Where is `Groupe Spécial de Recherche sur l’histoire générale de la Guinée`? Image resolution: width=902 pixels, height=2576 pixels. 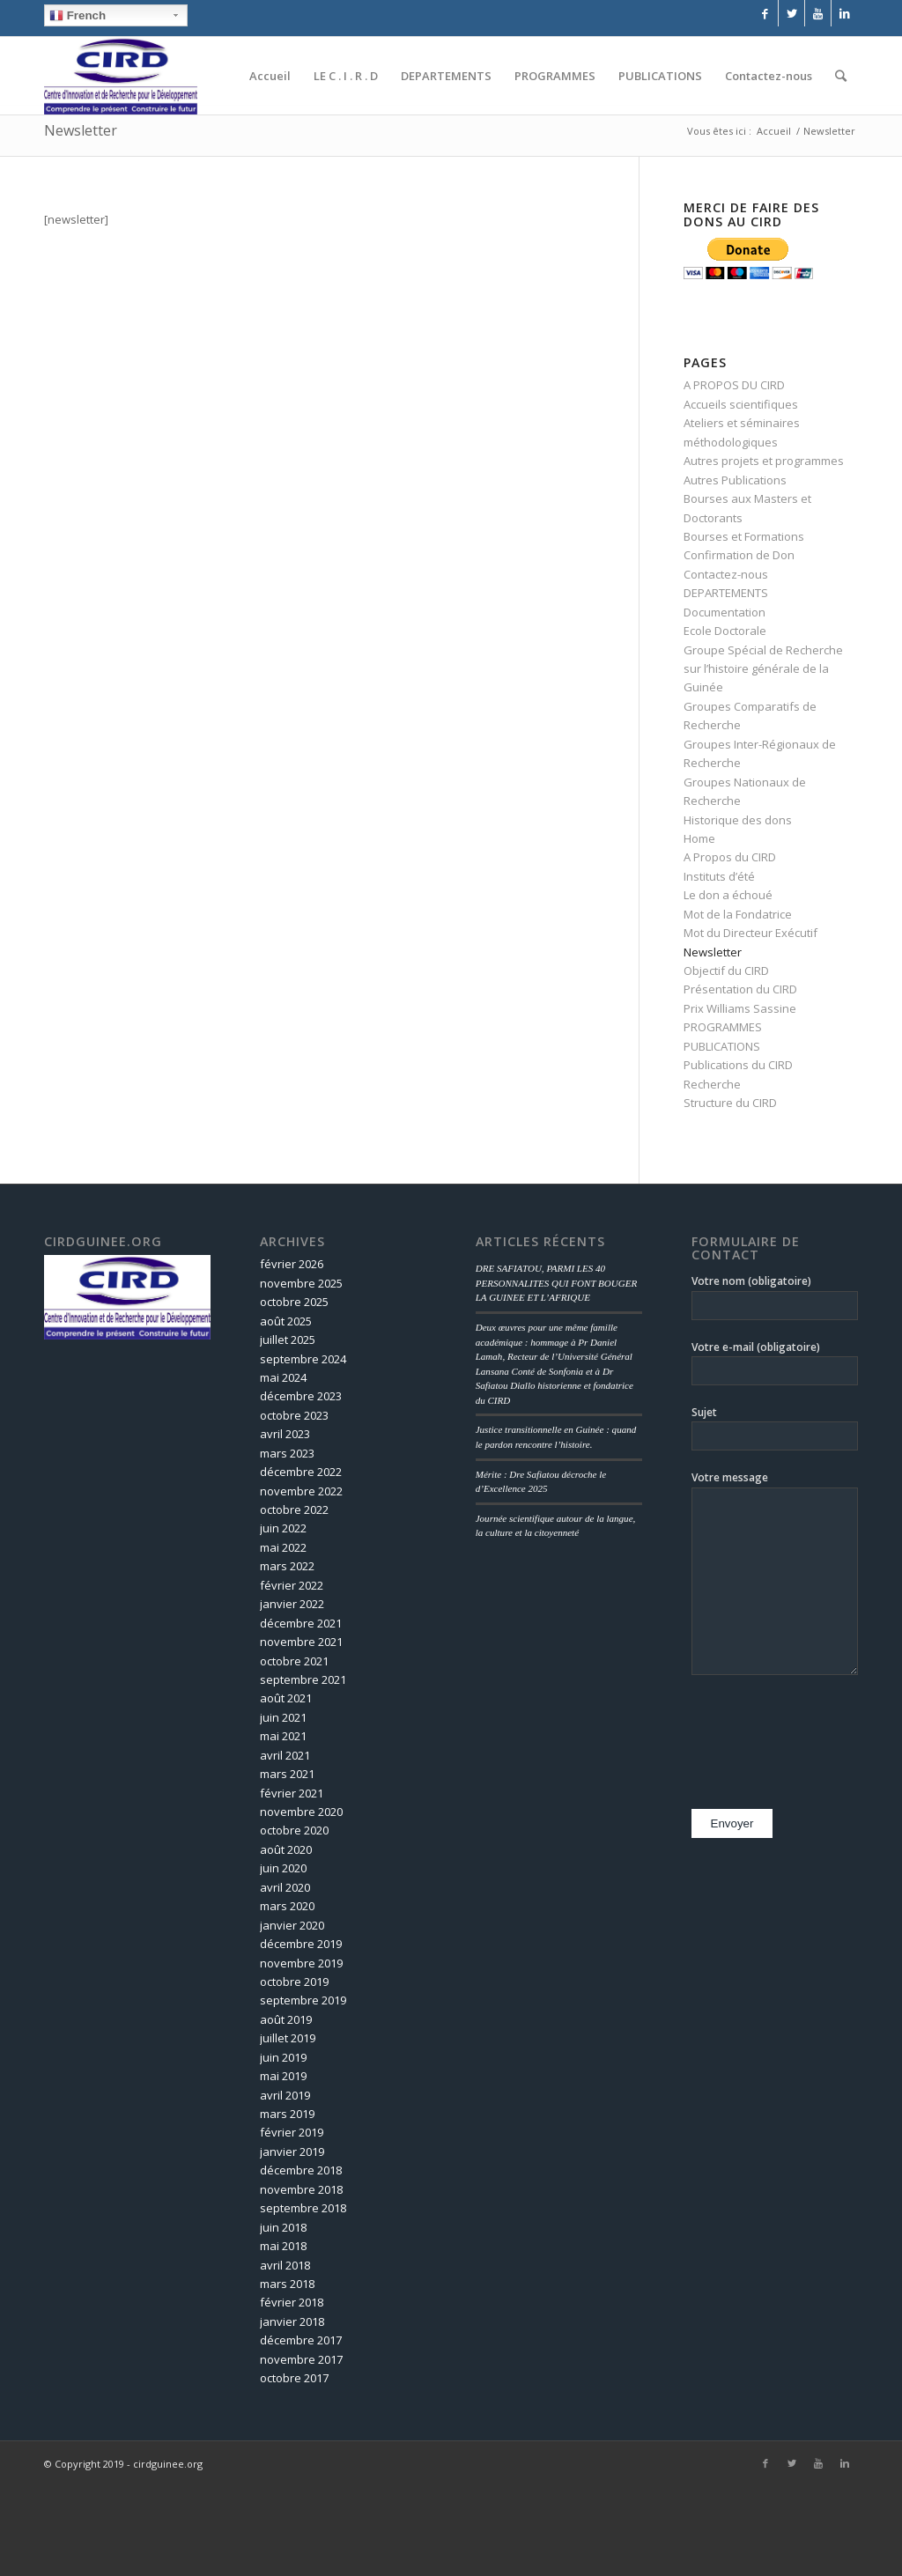 Groupe Spécial de Recherche sur l’histoire générale de la Guinée is located at coordinates (763, 669).